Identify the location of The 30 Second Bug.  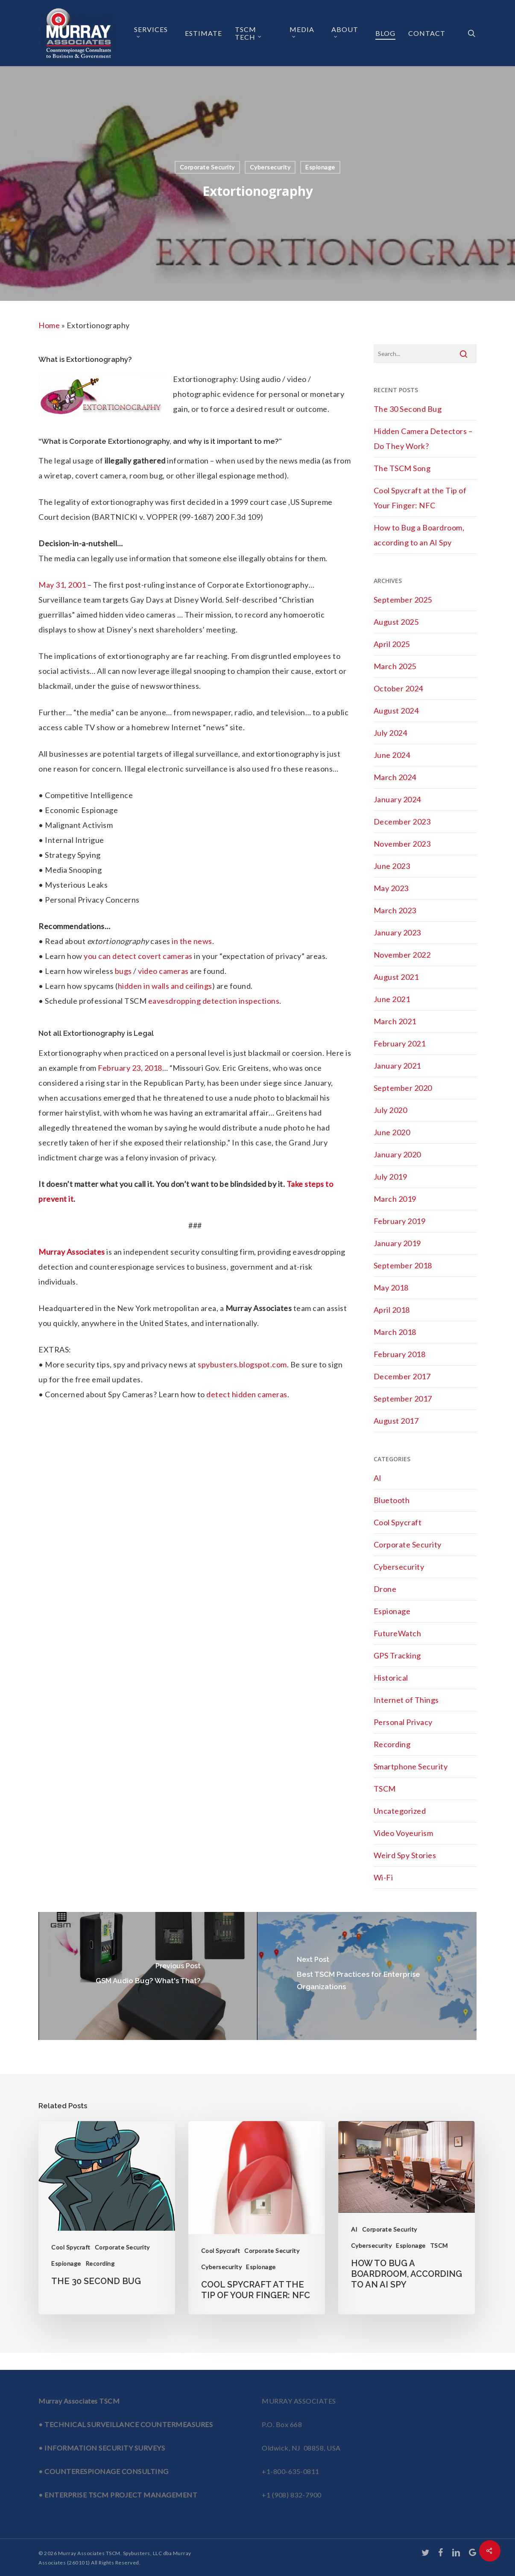
(408, 409).